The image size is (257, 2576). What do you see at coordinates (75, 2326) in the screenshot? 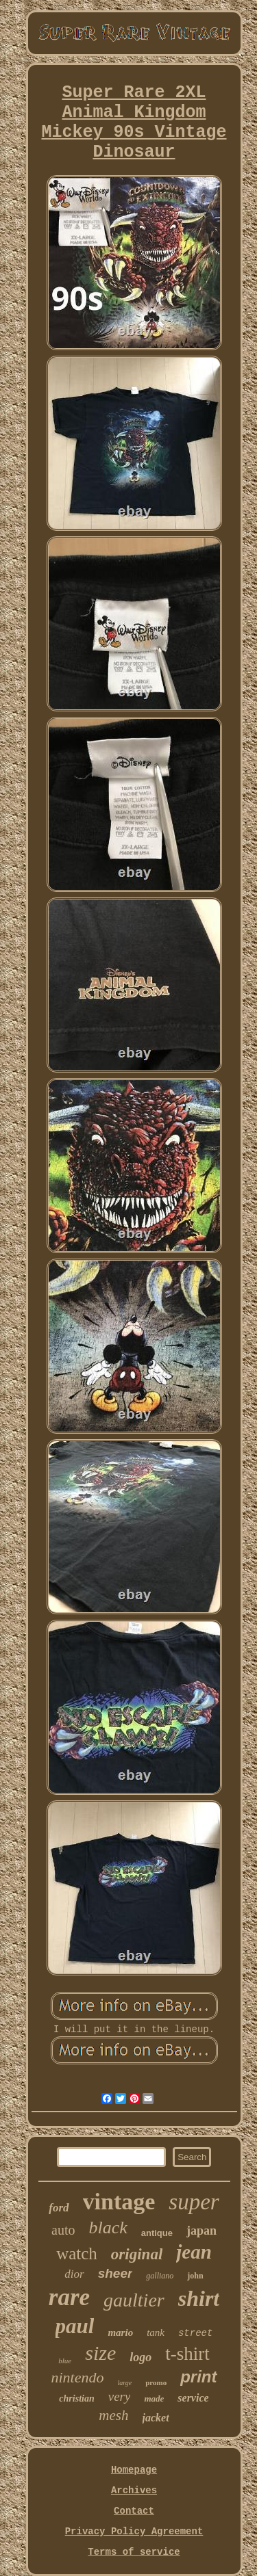
I see `paul` at bounding box center [75, 2326].